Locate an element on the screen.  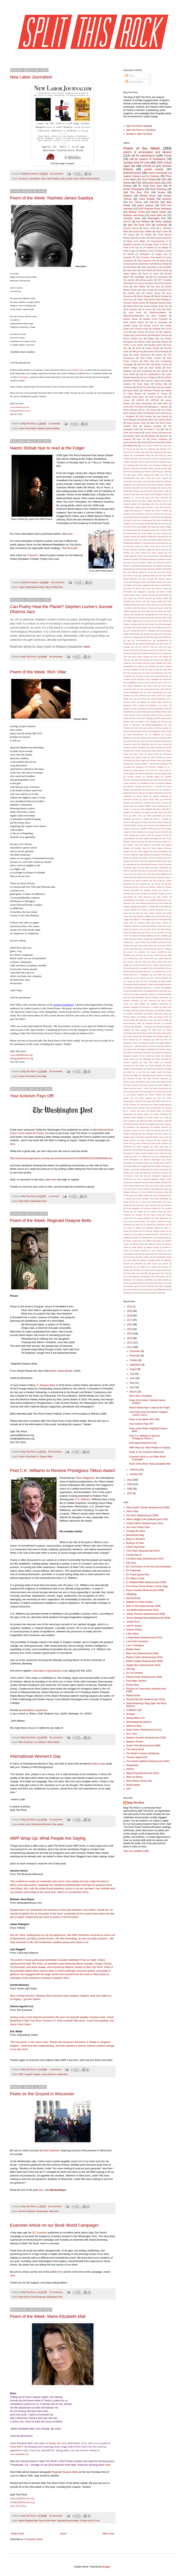
Grace Cavalieri is located at coordinates (162, 520).